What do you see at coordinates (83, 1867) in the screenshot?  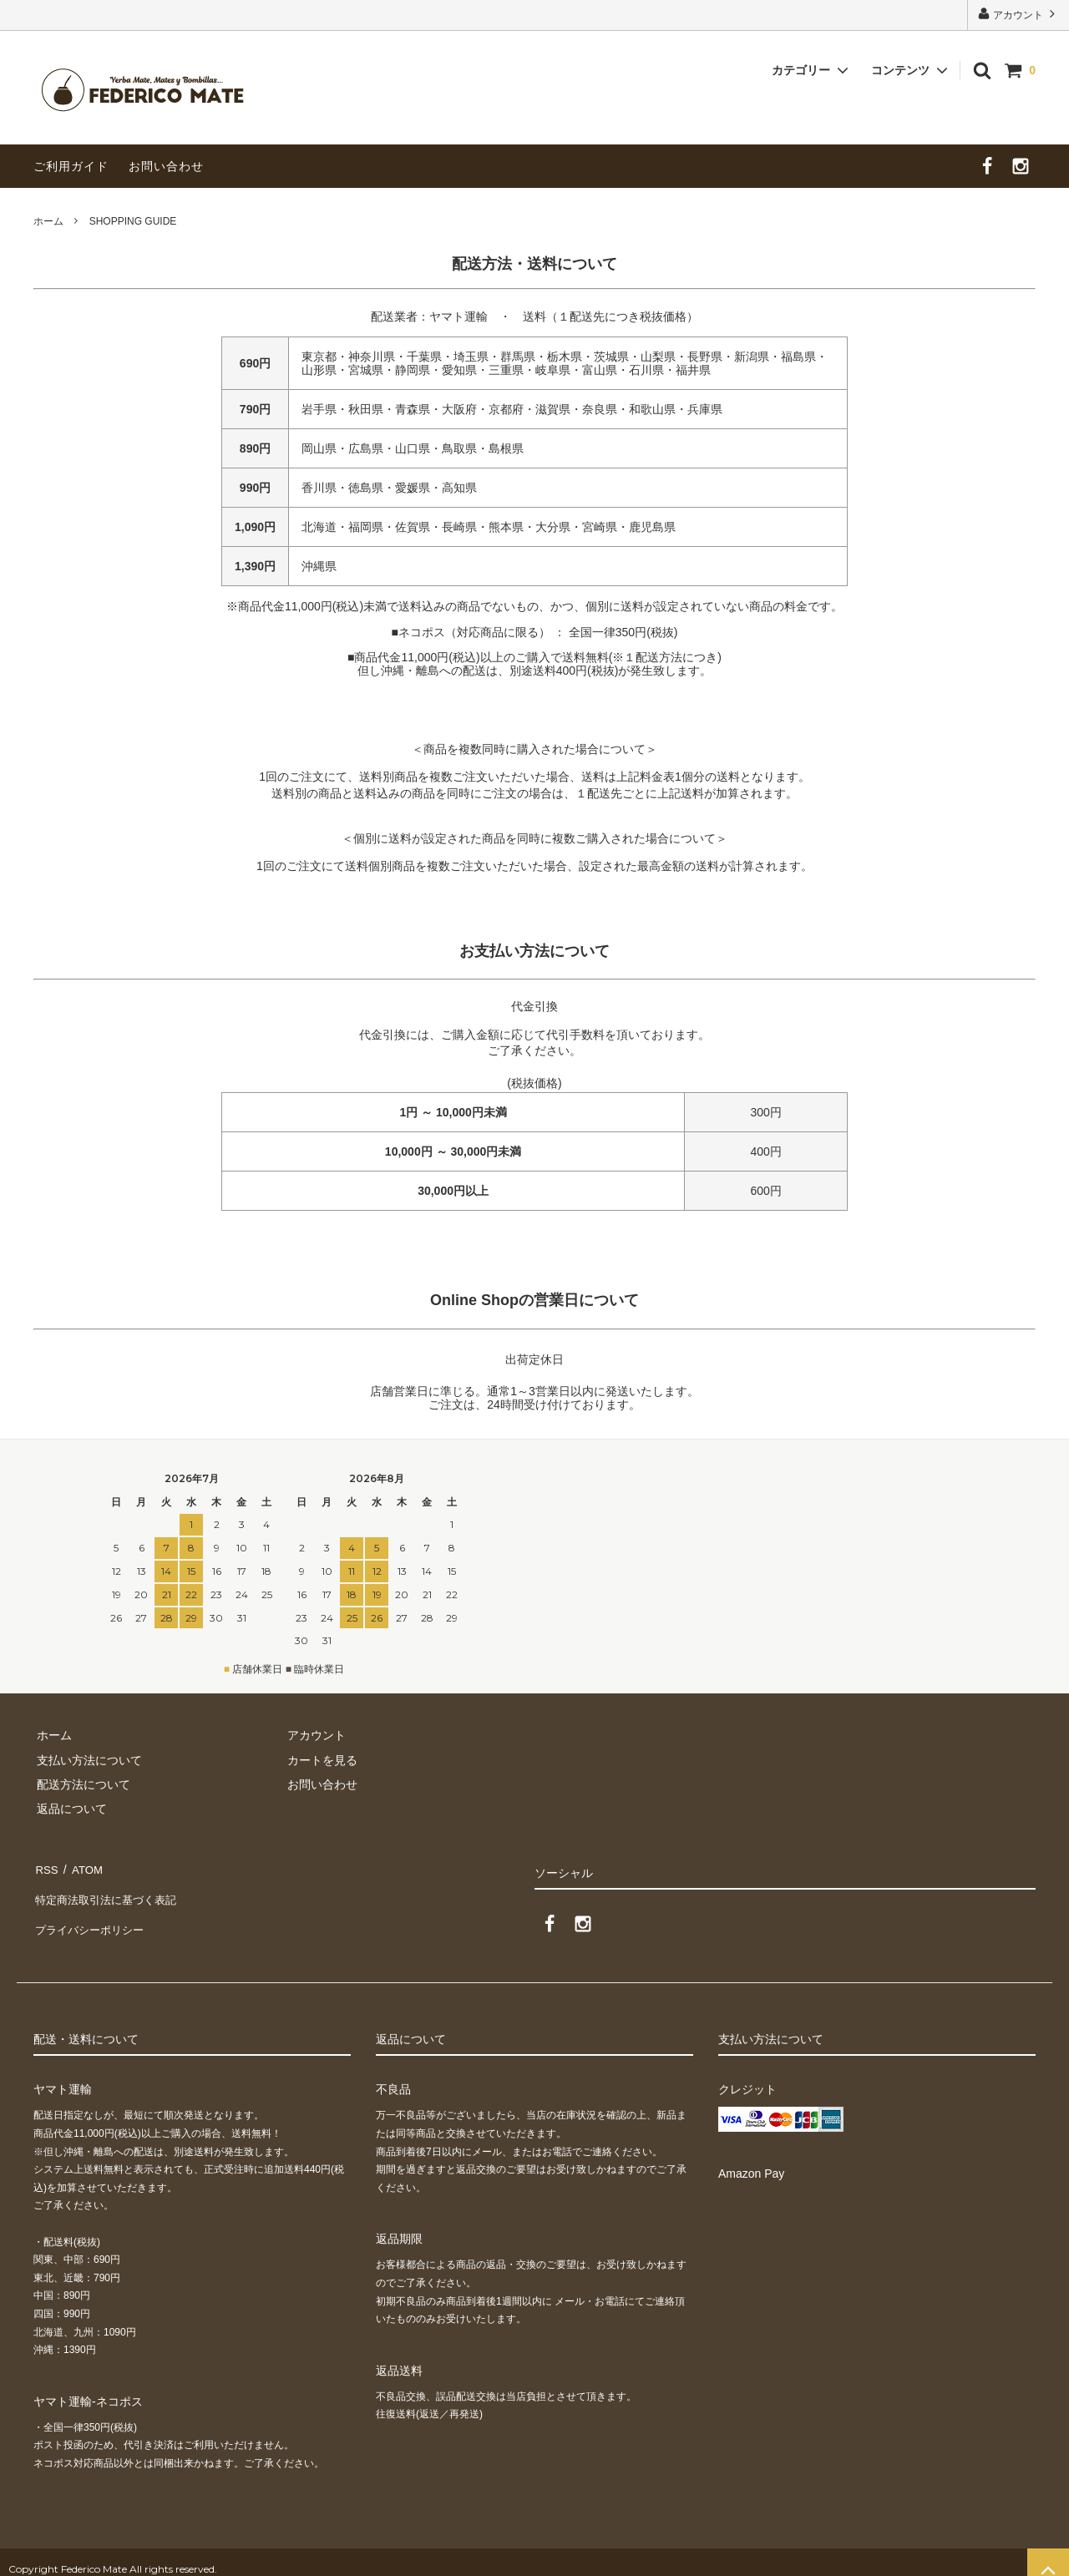 I see `ATOM` at bounding box center [83, 1867].